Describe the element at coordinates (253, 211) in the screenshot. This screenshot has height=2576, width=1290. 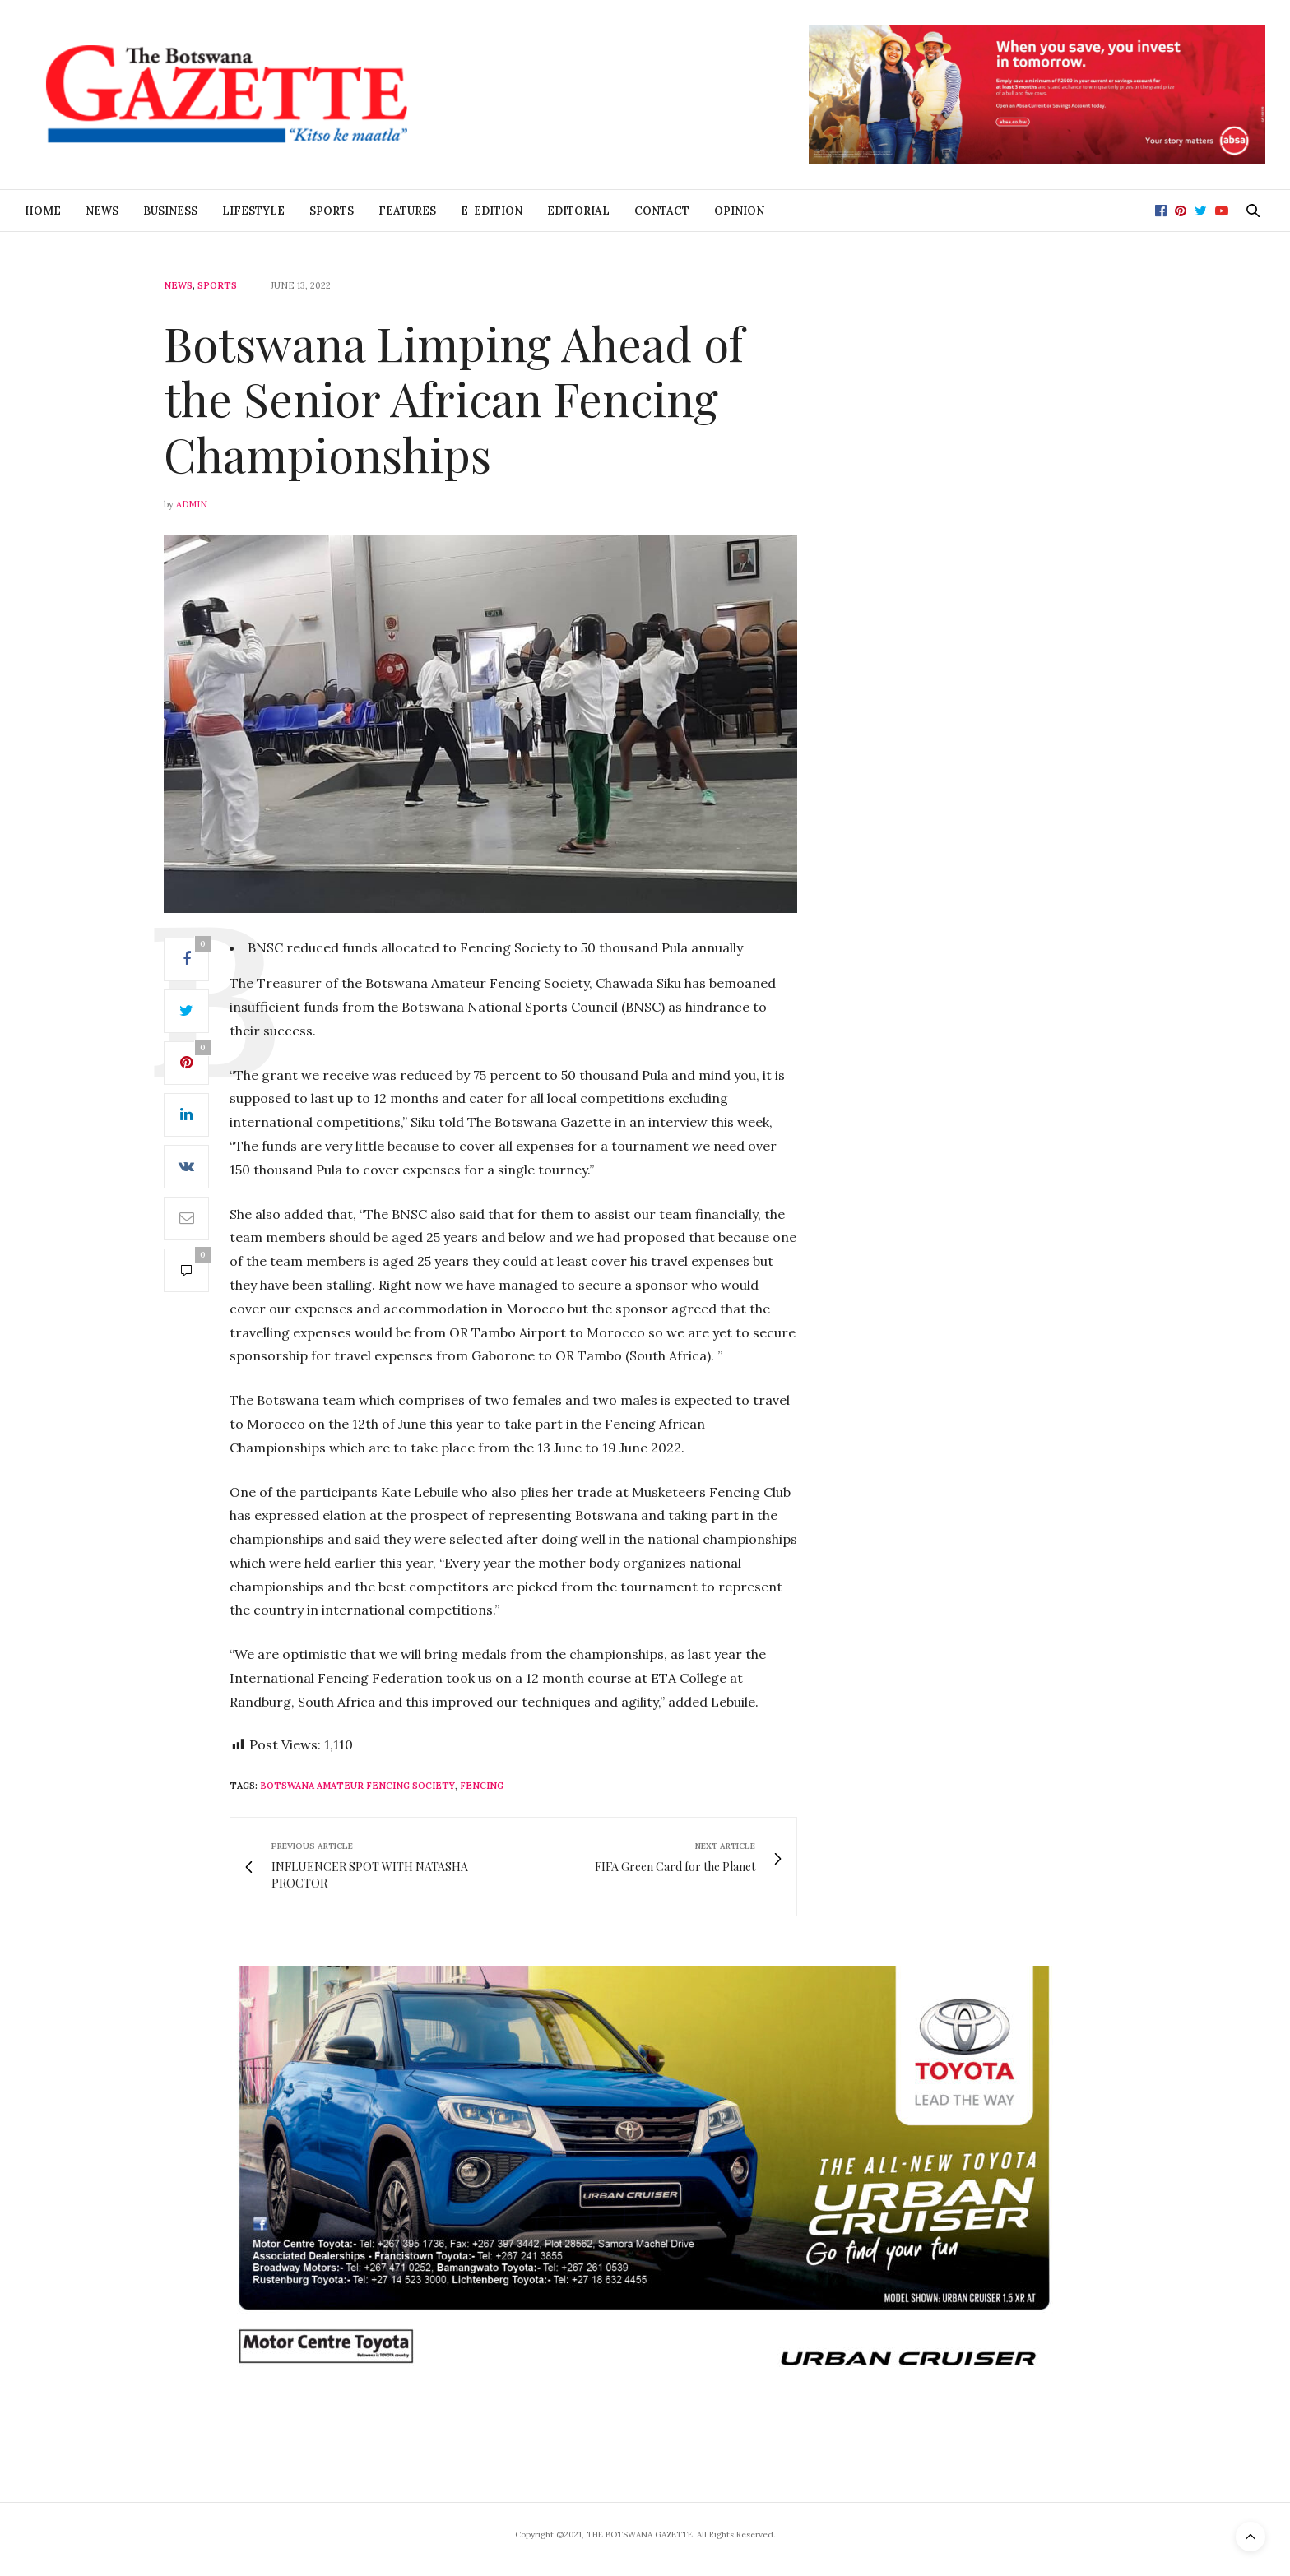
I see `Lifestyle` at that location.